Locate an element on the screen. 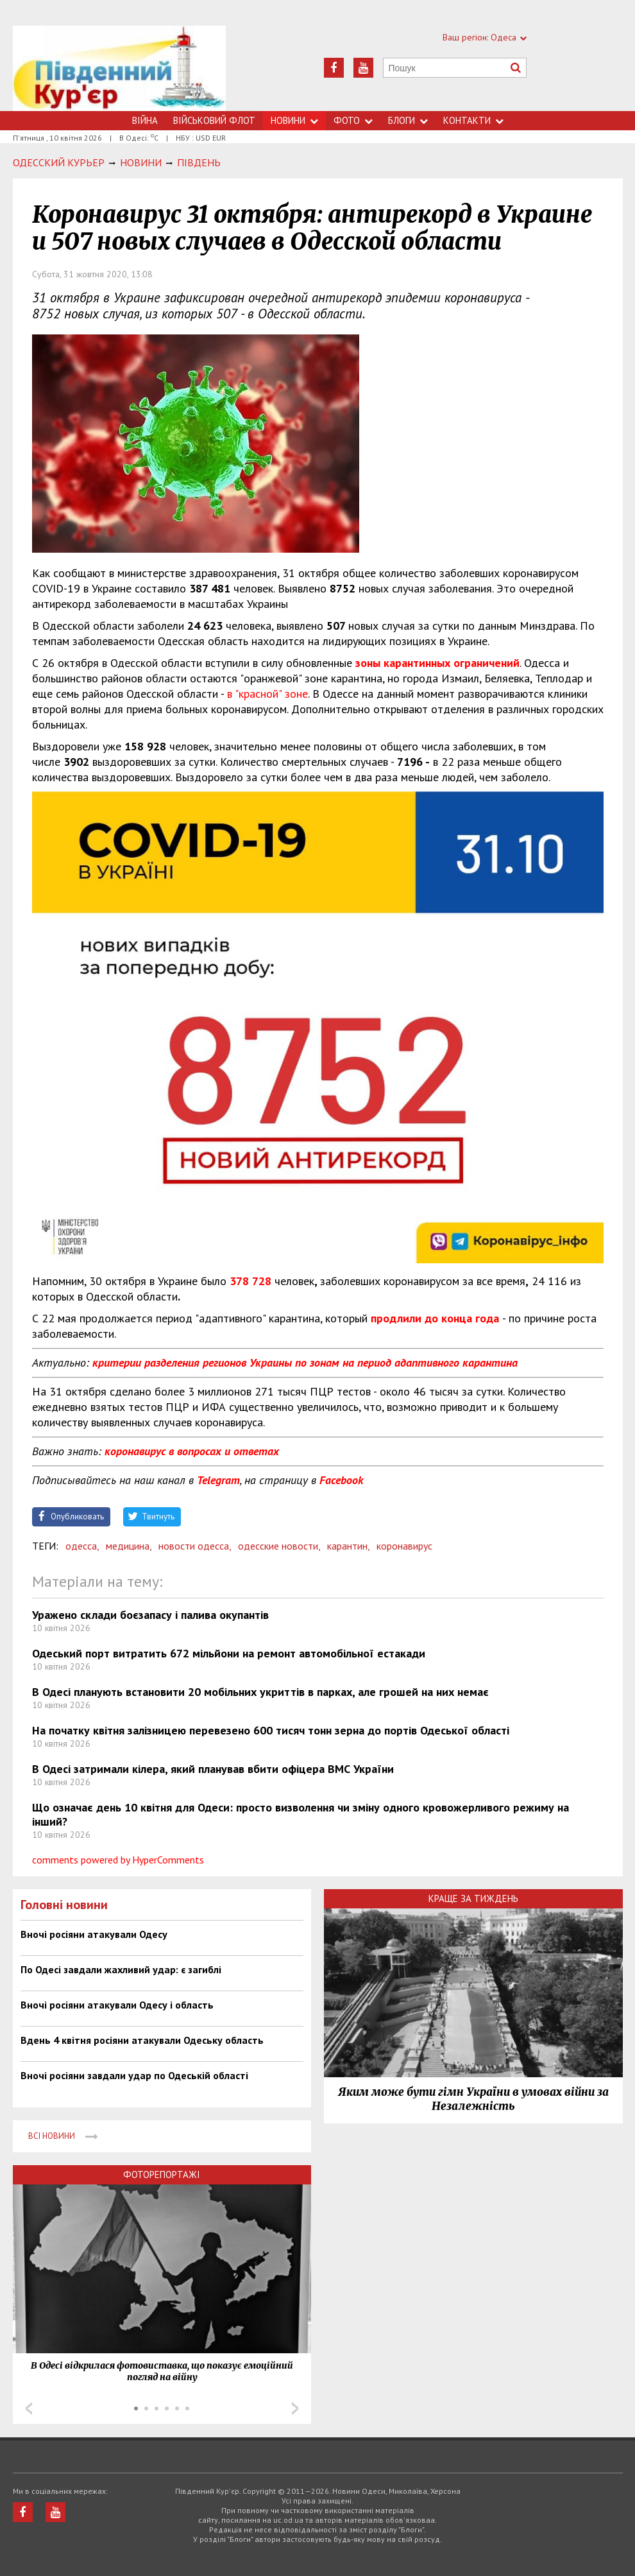  В Одесі затримали кілера, який планував вбити офіцера ВМС України is located at coordinates (213, 1768).